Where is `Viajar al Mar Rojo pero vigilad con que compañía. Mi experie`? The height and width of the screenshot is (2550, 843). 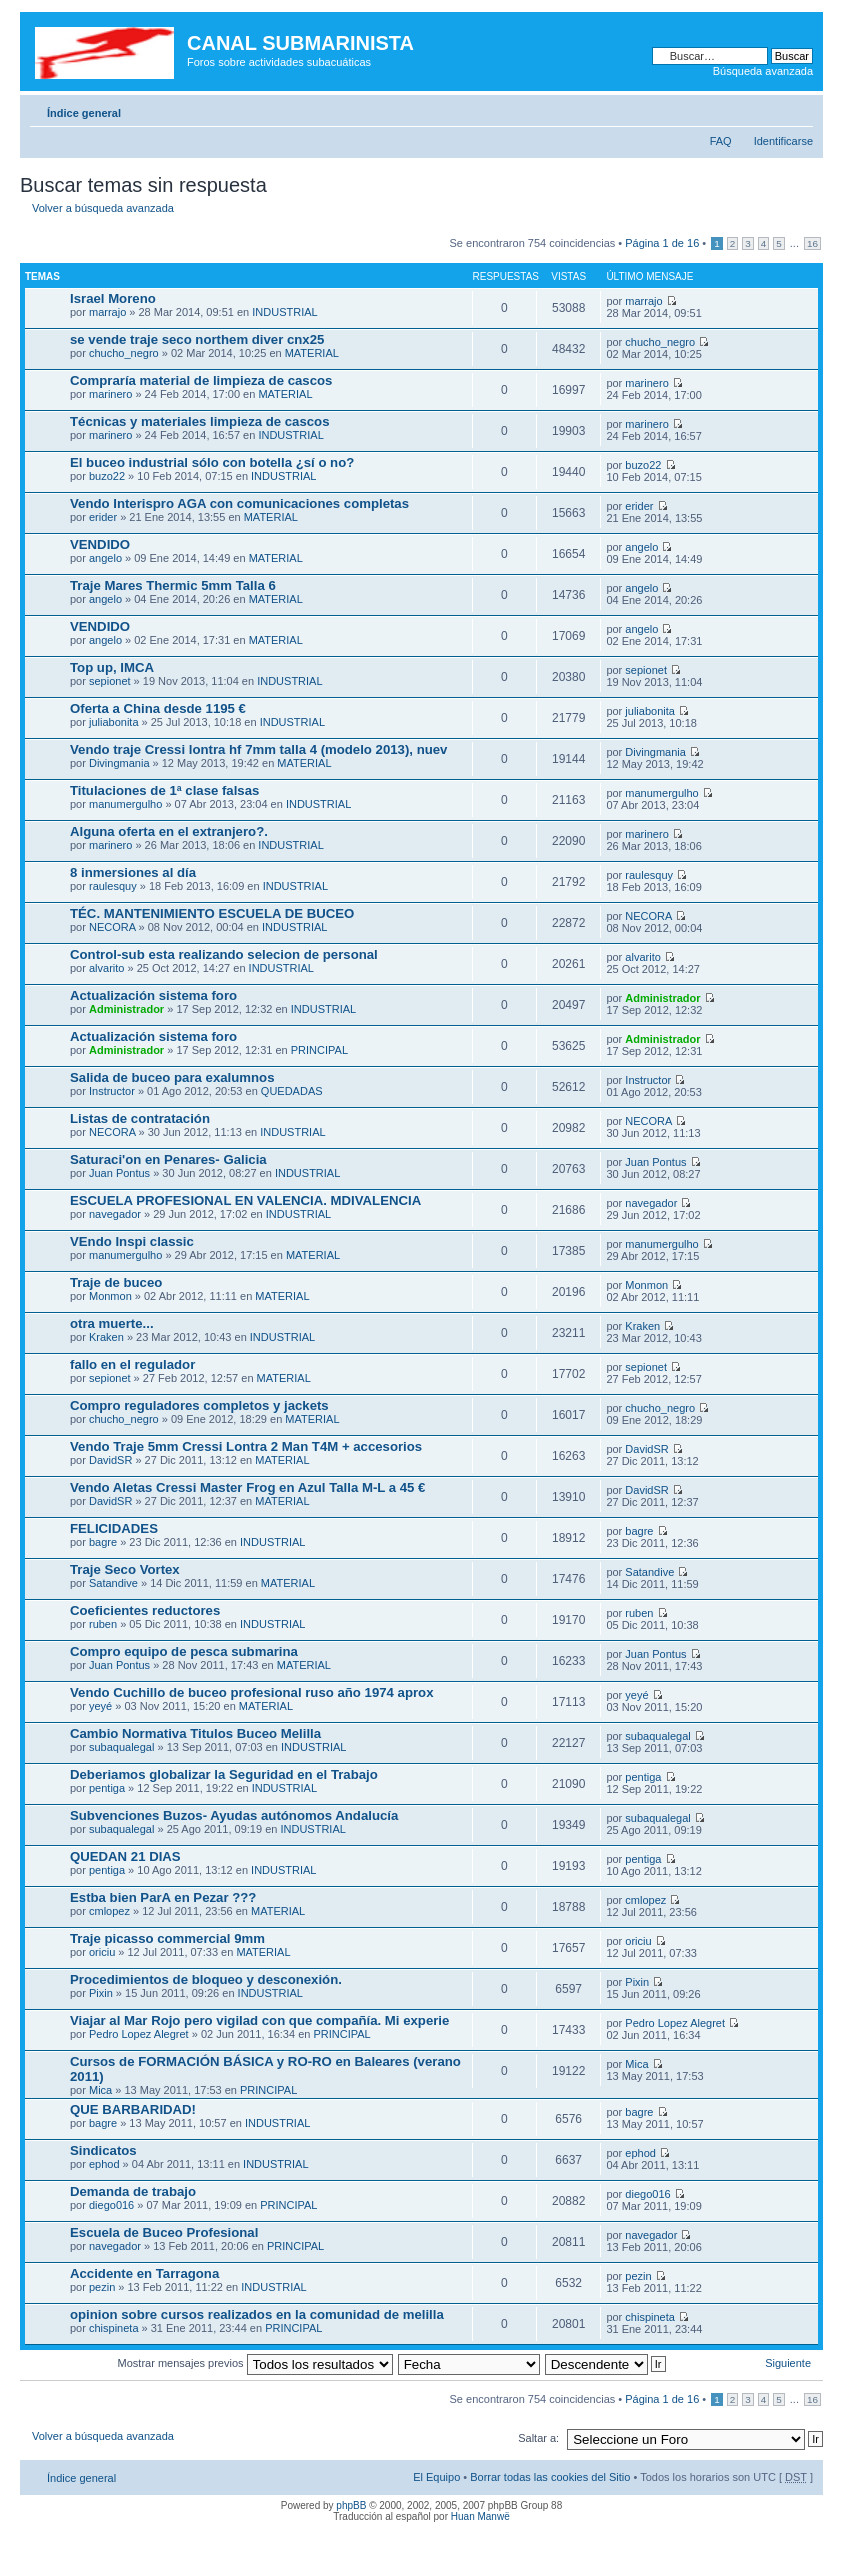 Viajar al Mar Rojo pero vigilad con que compañía. Mi experie is located at coordinates (259, 2020).